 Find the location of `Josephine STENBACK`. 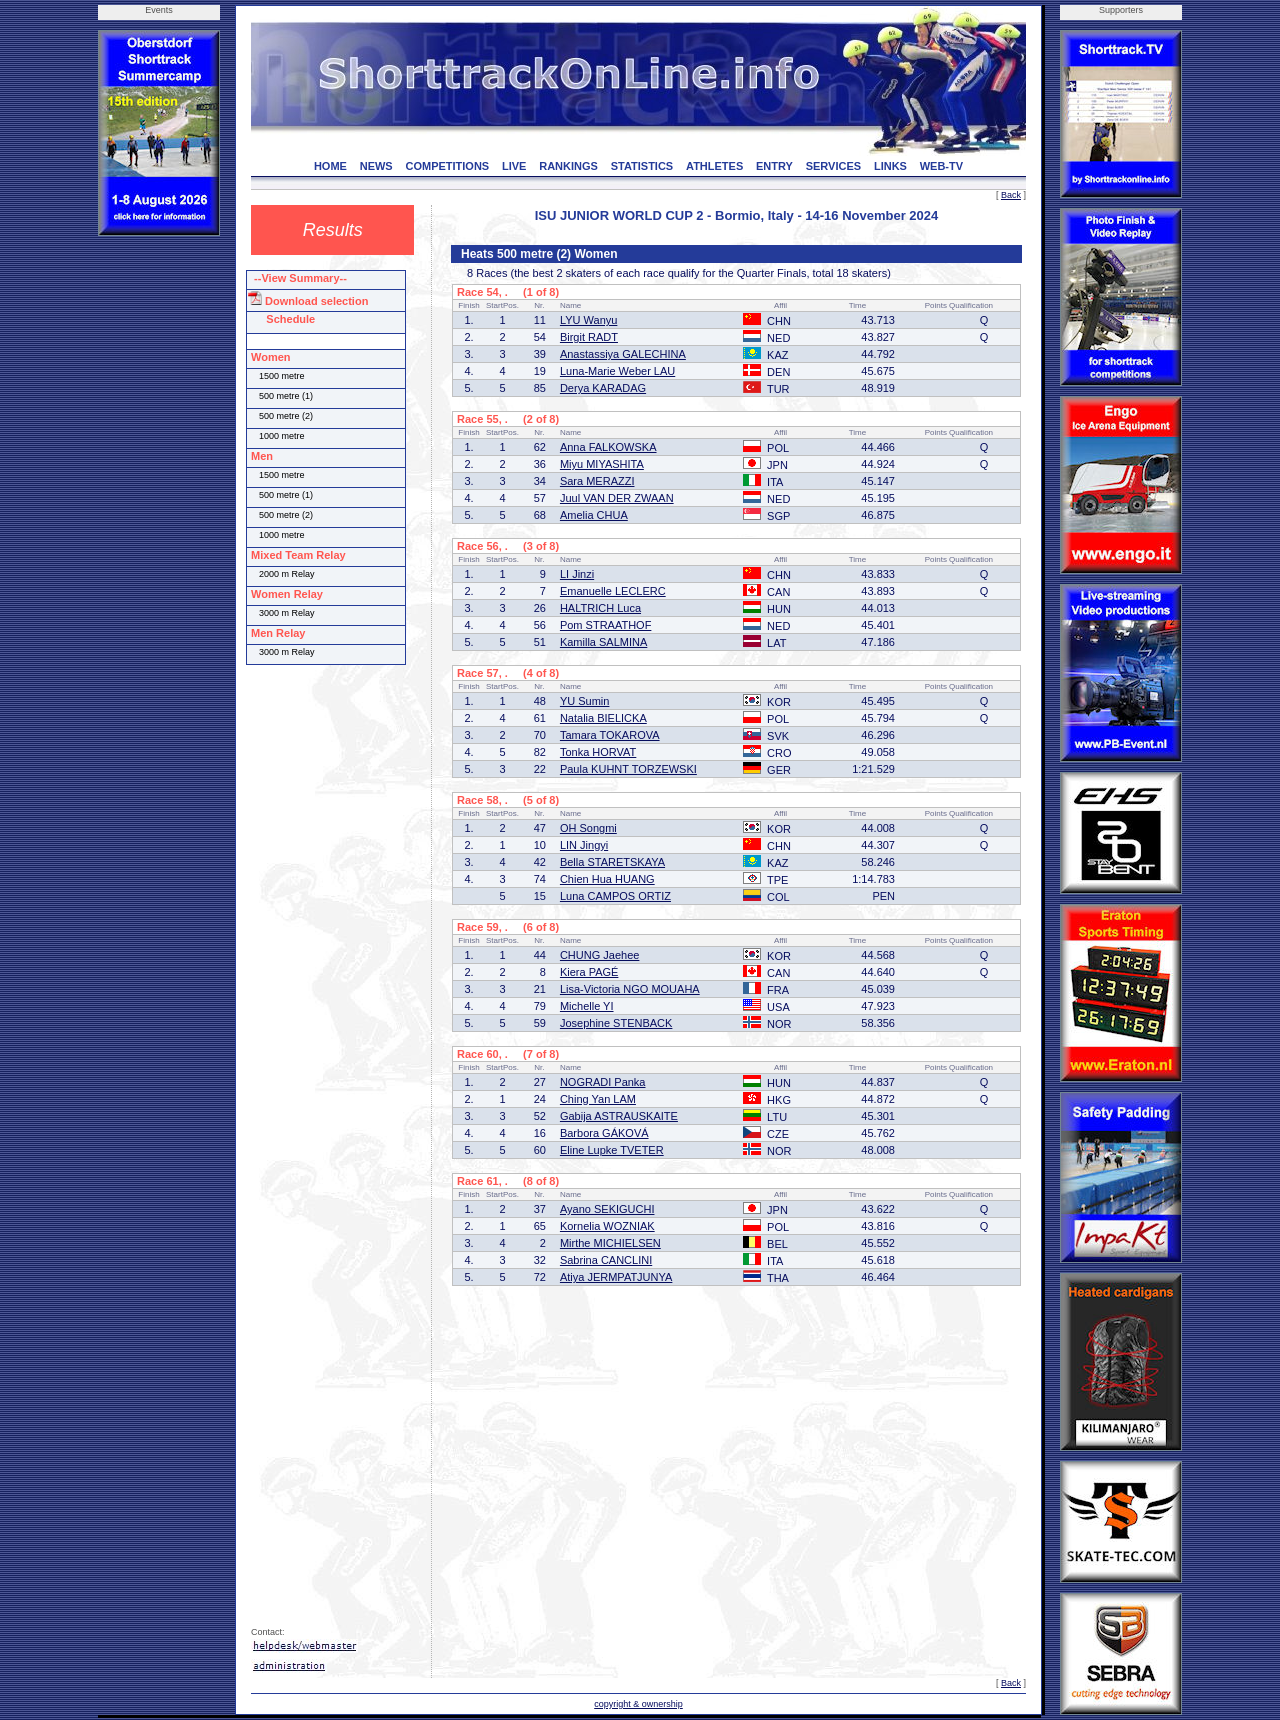

Josephine STENBACK is located at coordinates (616, 1023).